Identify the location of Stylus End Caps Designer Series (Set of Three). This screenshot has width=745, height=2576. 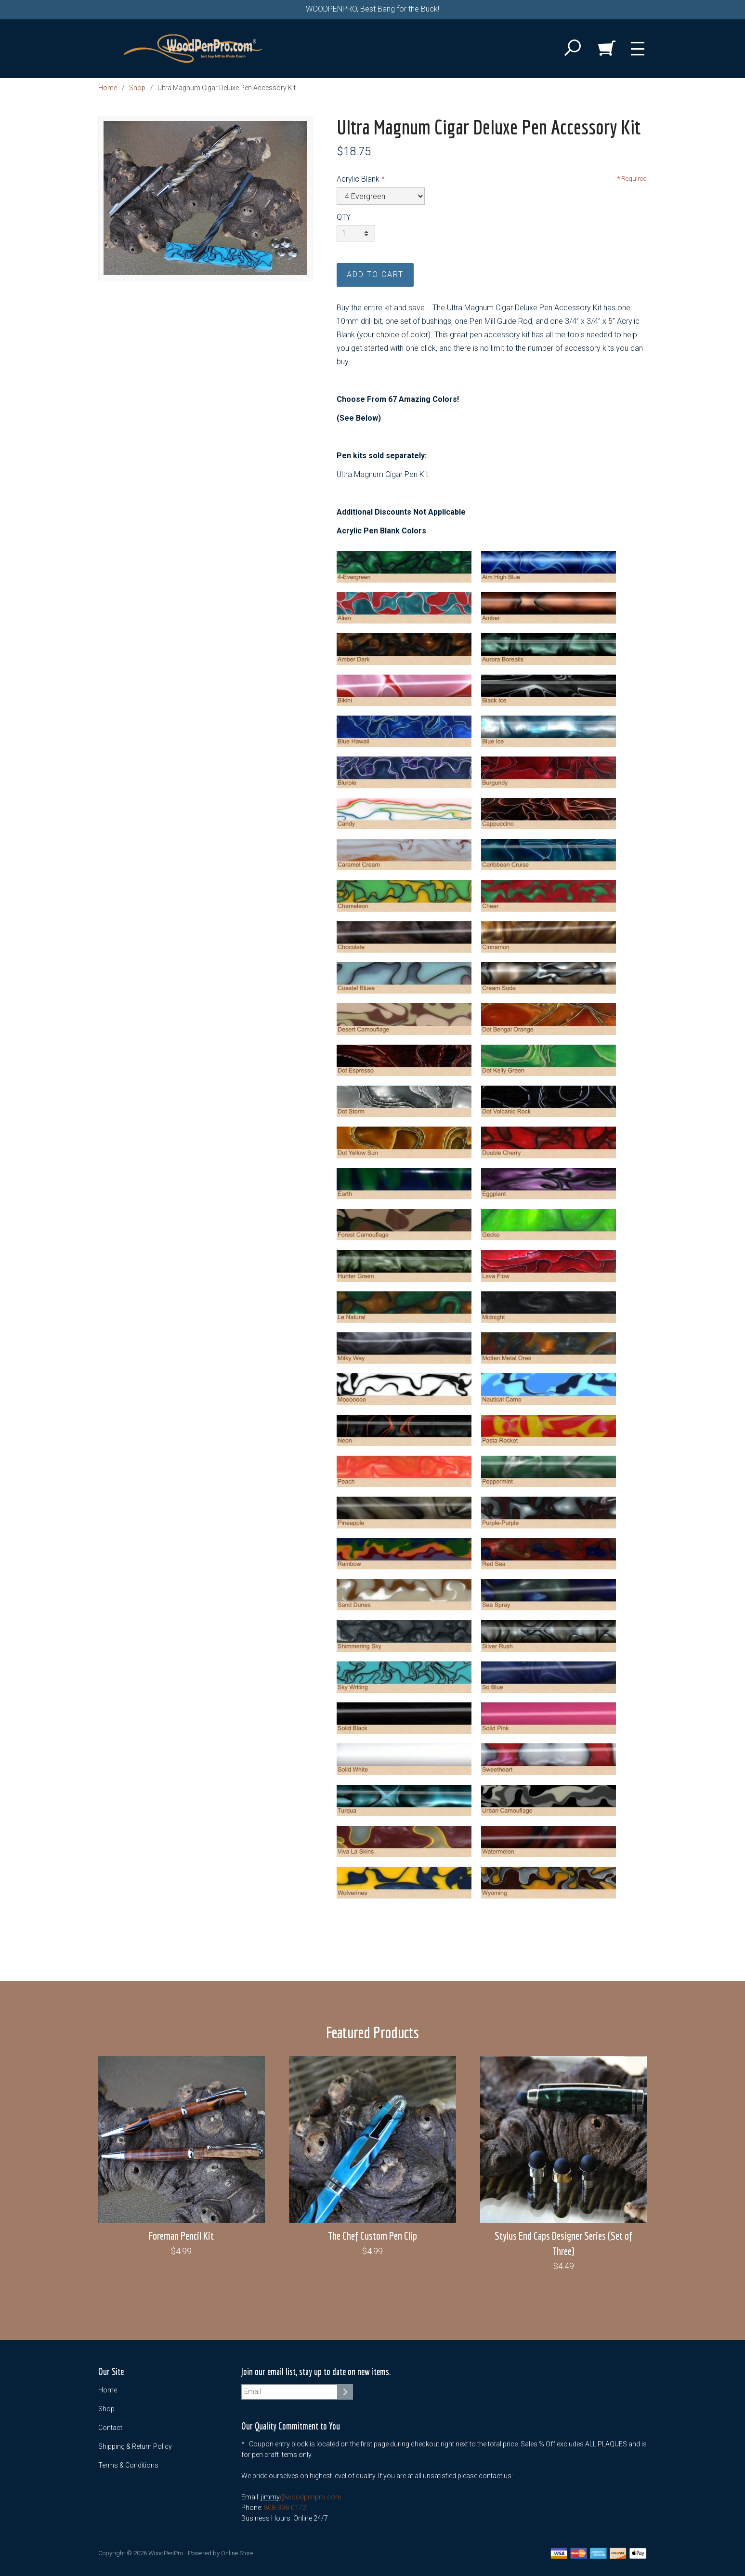
(563, 2243).